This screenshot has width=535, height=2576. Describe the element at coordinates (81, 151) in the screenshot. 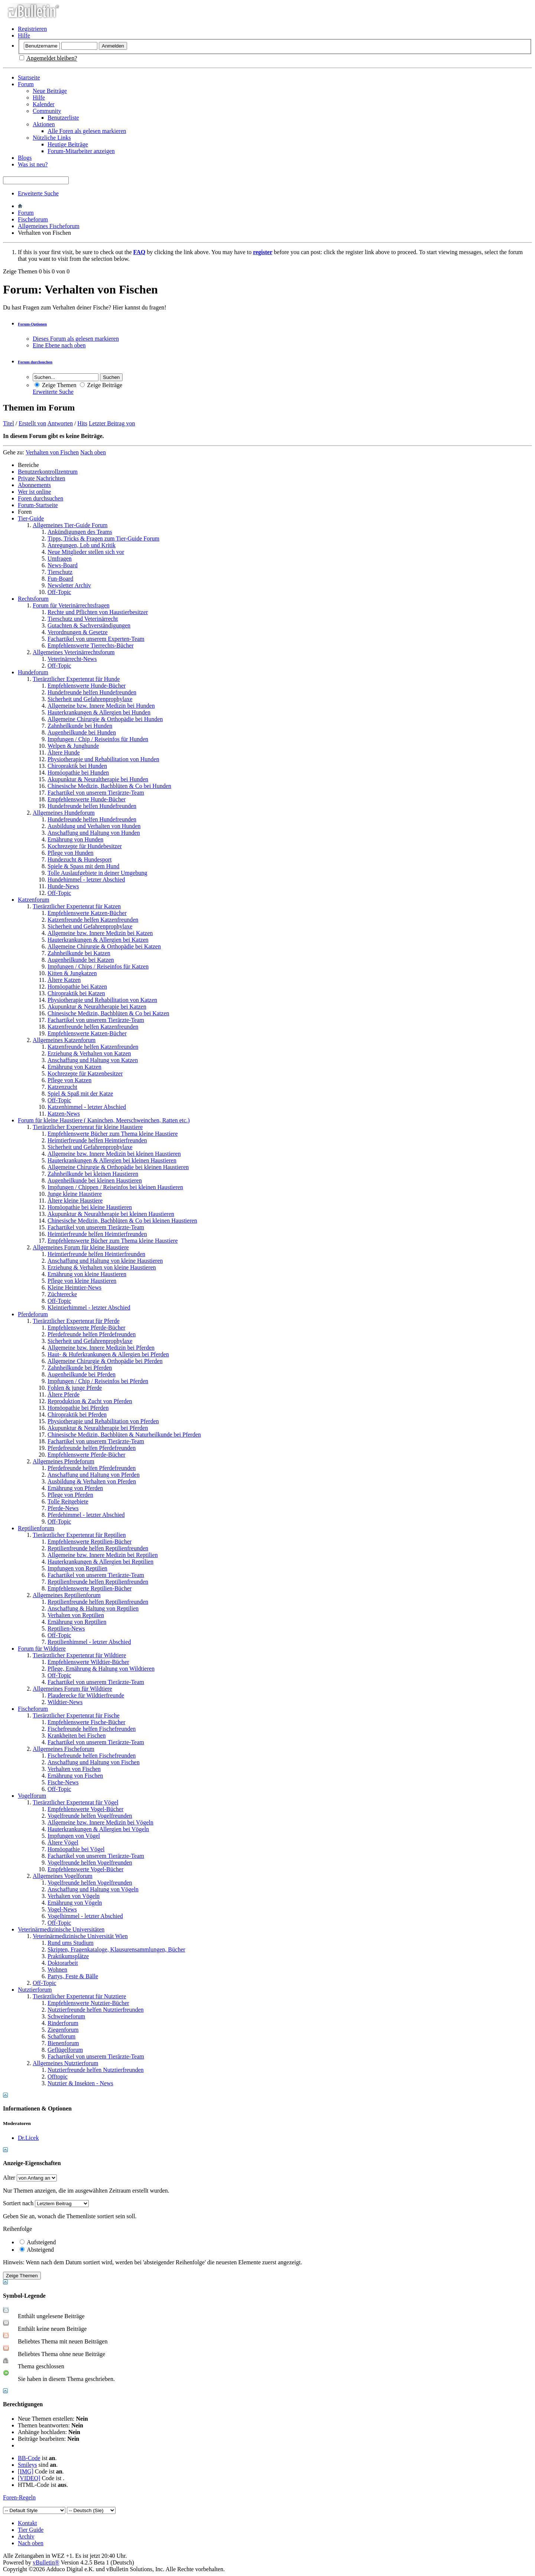

I see `Forum-Mitarbeiter anzeigen` at that location.